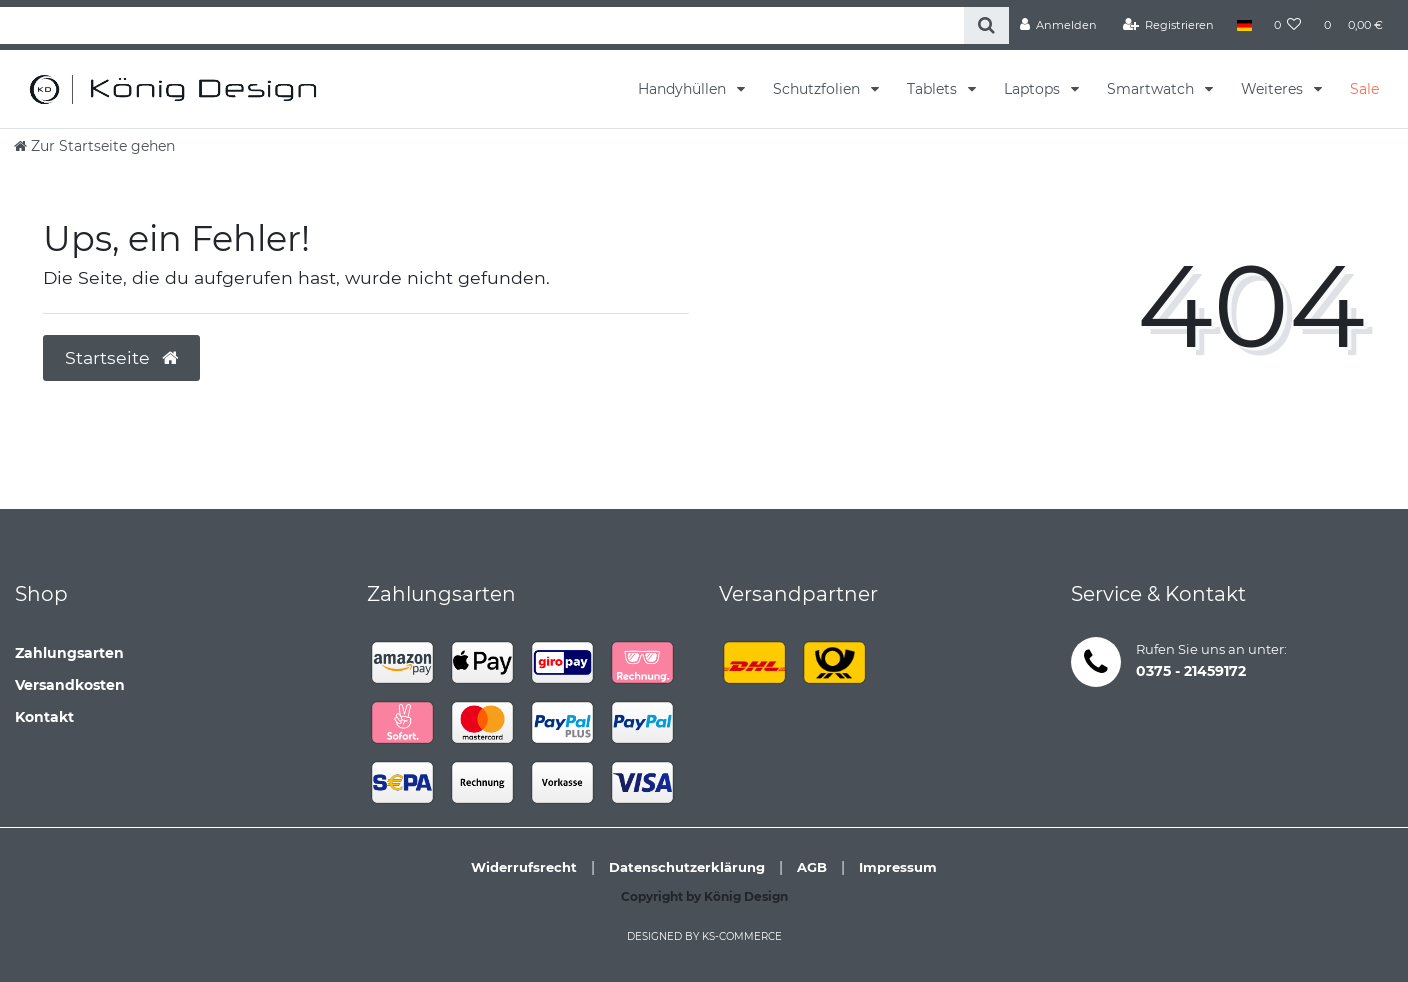 The image size is (1408, 982). I want to click on Sale, so click(1364, 89).